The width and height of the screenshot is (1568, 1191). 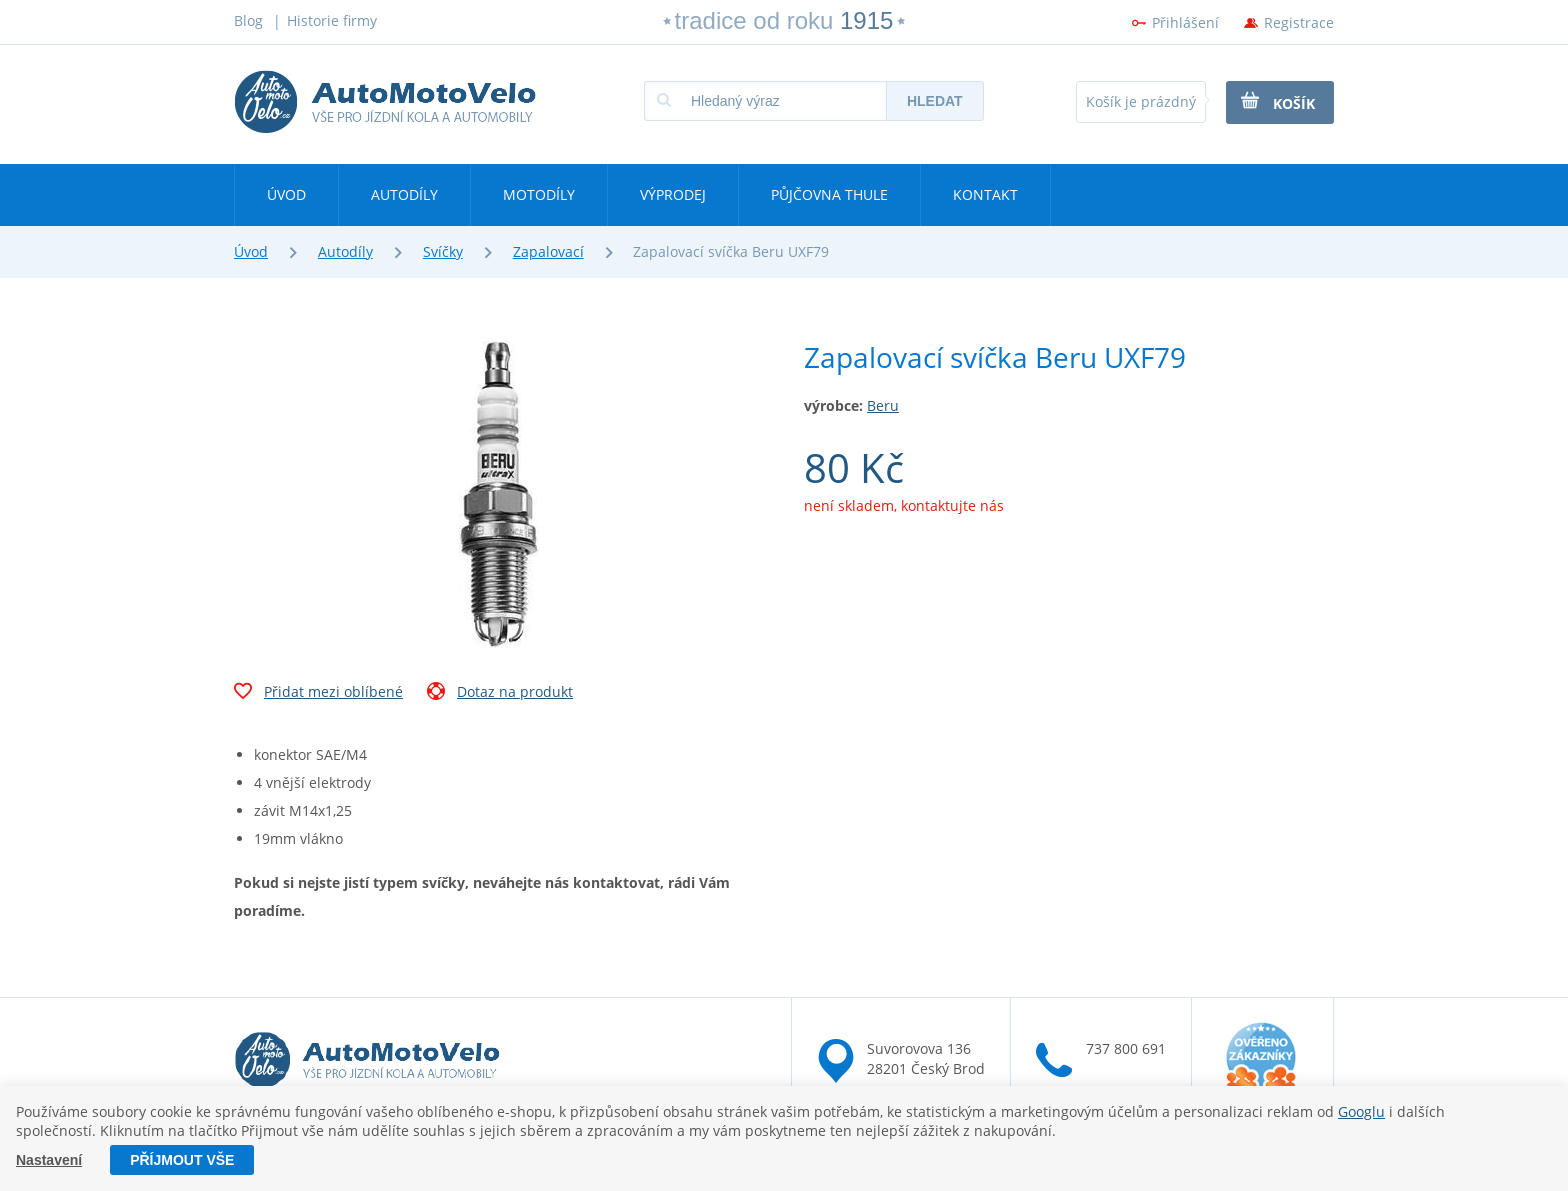 I want to click on Blog, so click(x=248, y=20).